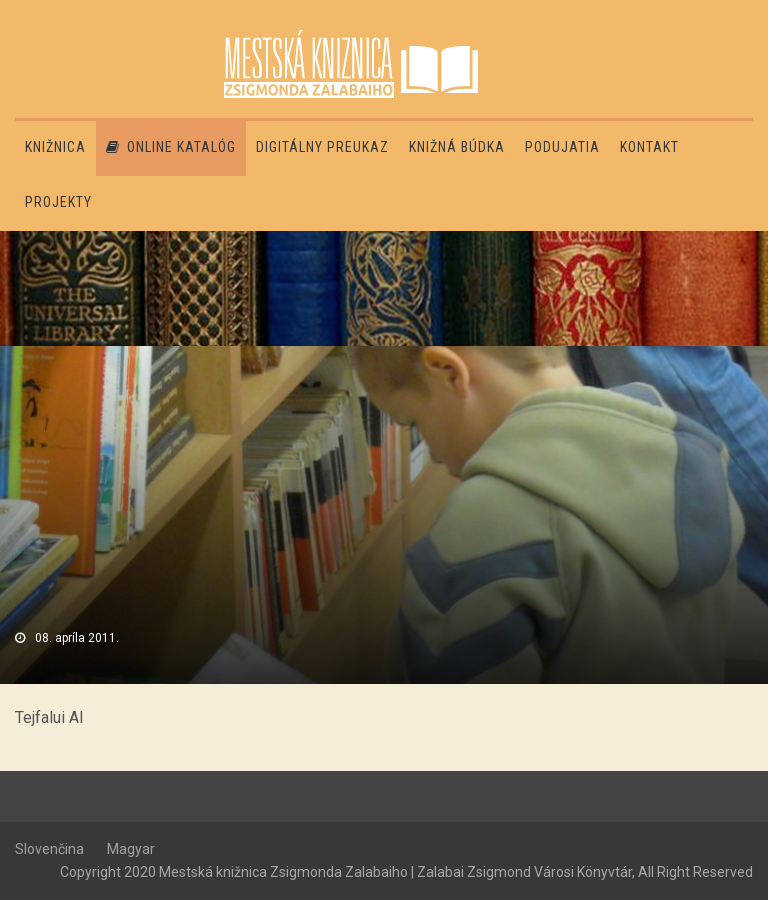 This screenshot has width=768, height=900. What do you see at coordinates (55, 147) in the screenshot?
I see `Knižnica` at bounding box center [55, 147].